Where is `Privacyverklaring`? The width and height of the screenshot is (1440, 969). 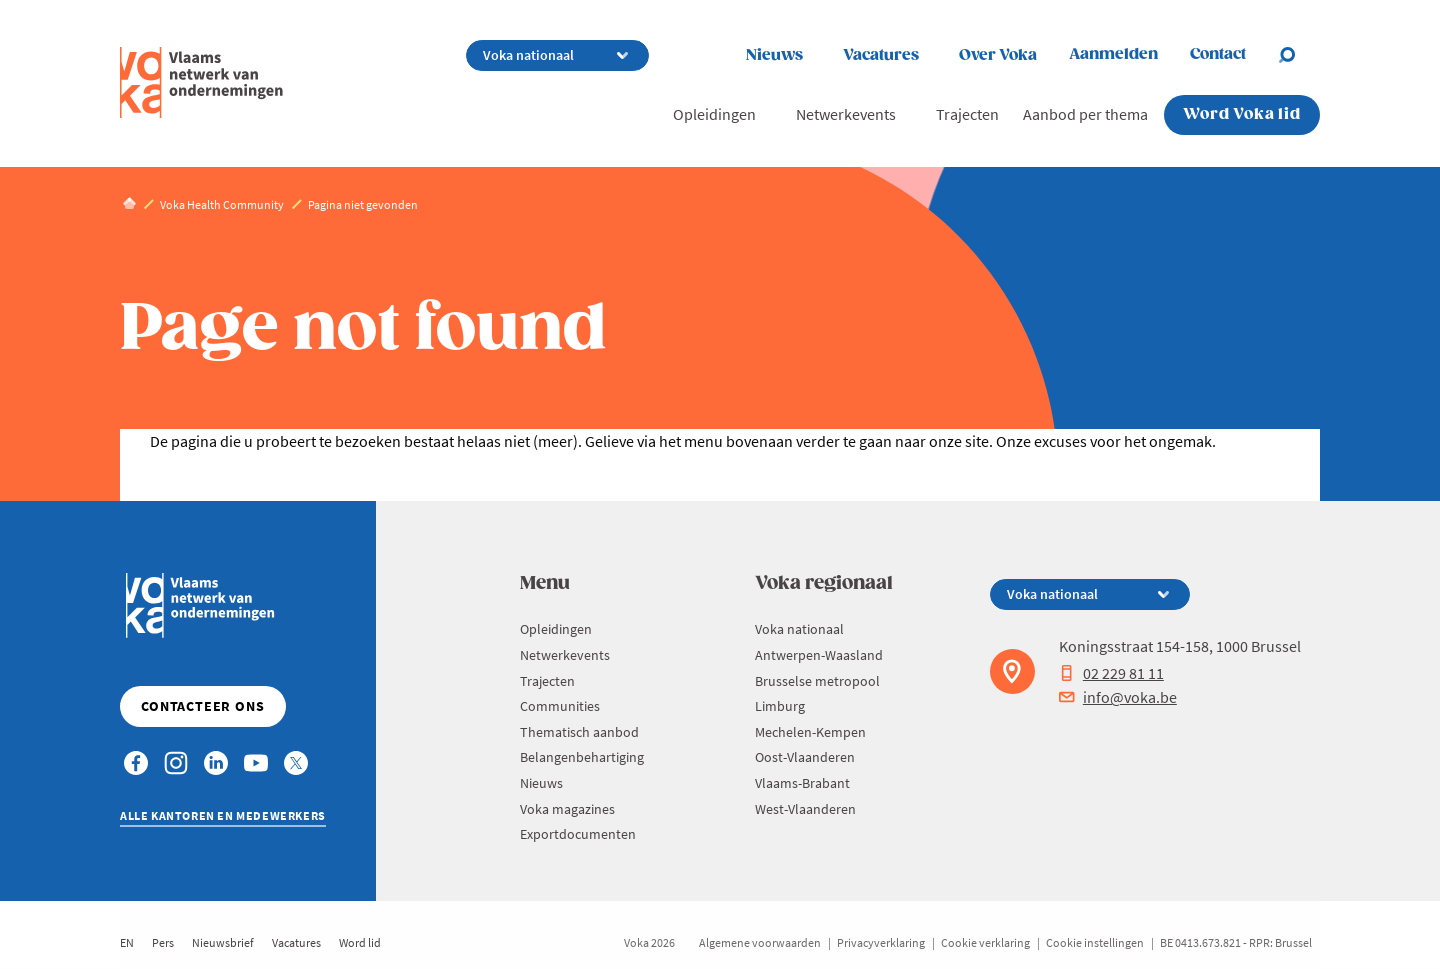 Privacyverklaring is located at coordinates (881, 942).